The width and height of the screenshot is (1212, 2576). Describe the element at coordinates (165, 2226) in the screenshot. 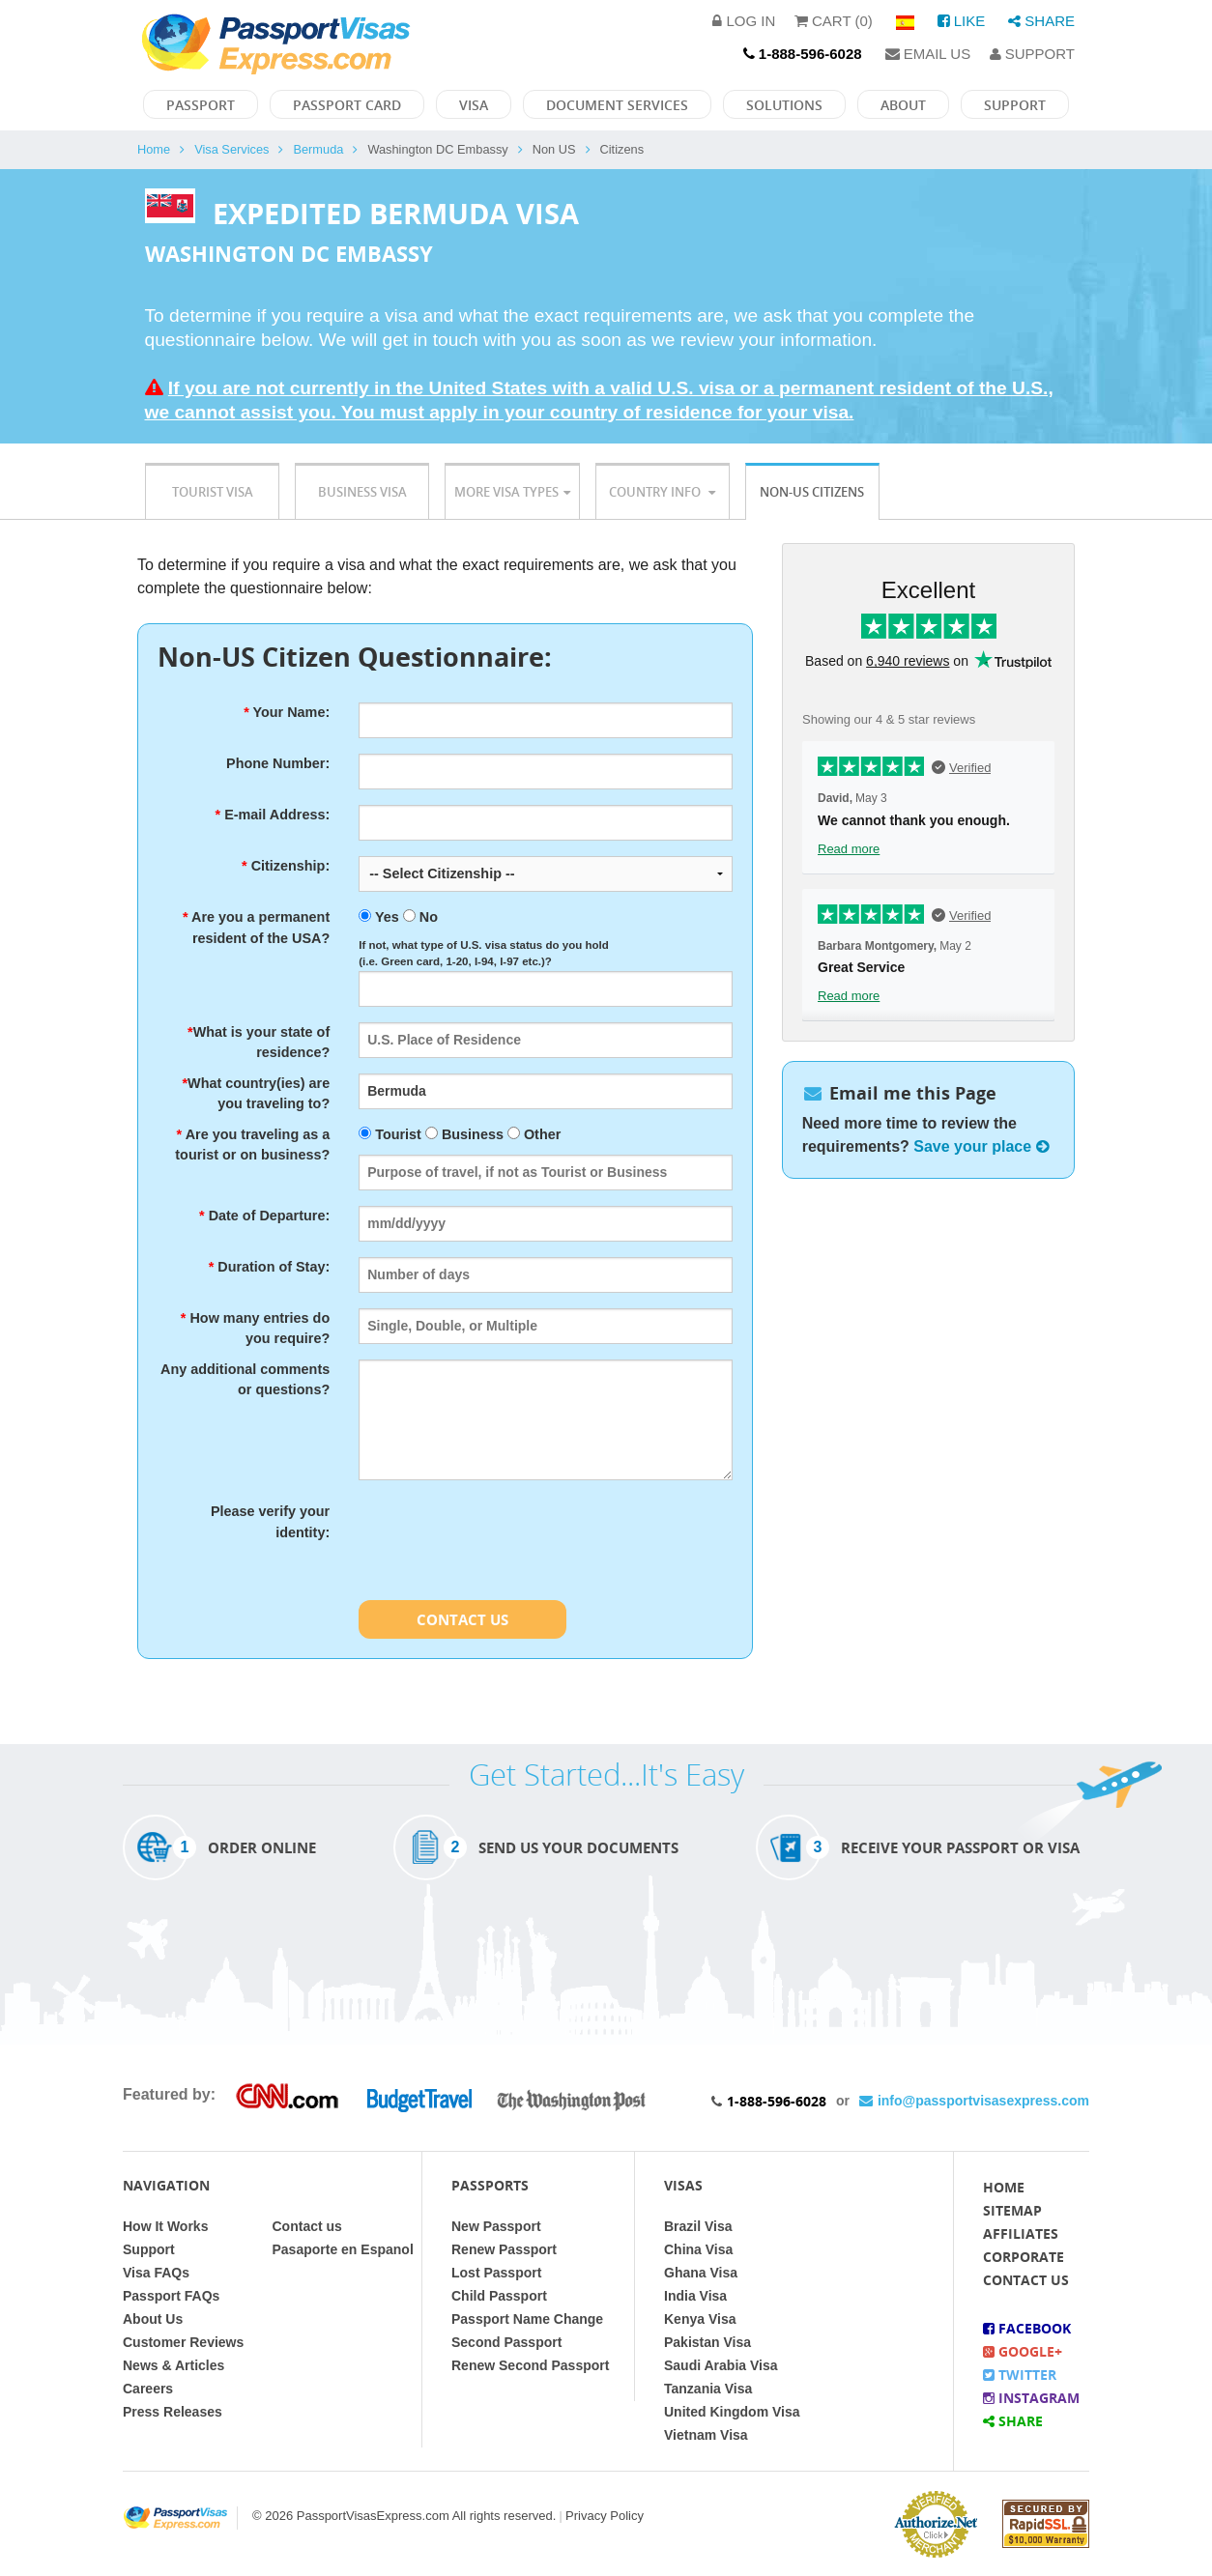

I see `How It Works` at that location.